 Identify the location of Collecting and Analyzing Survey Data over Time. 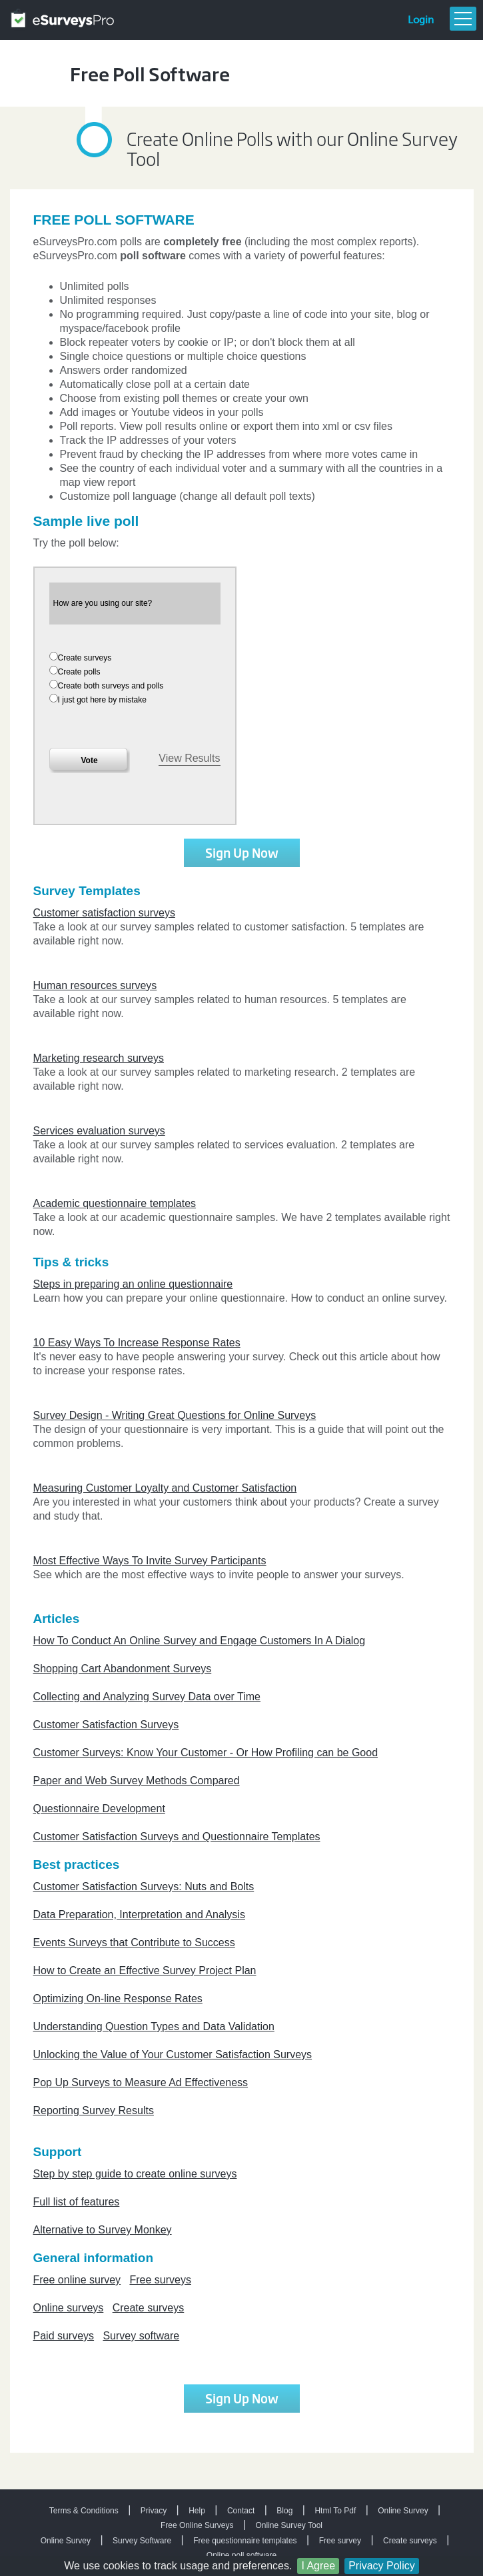
(147, 1696).